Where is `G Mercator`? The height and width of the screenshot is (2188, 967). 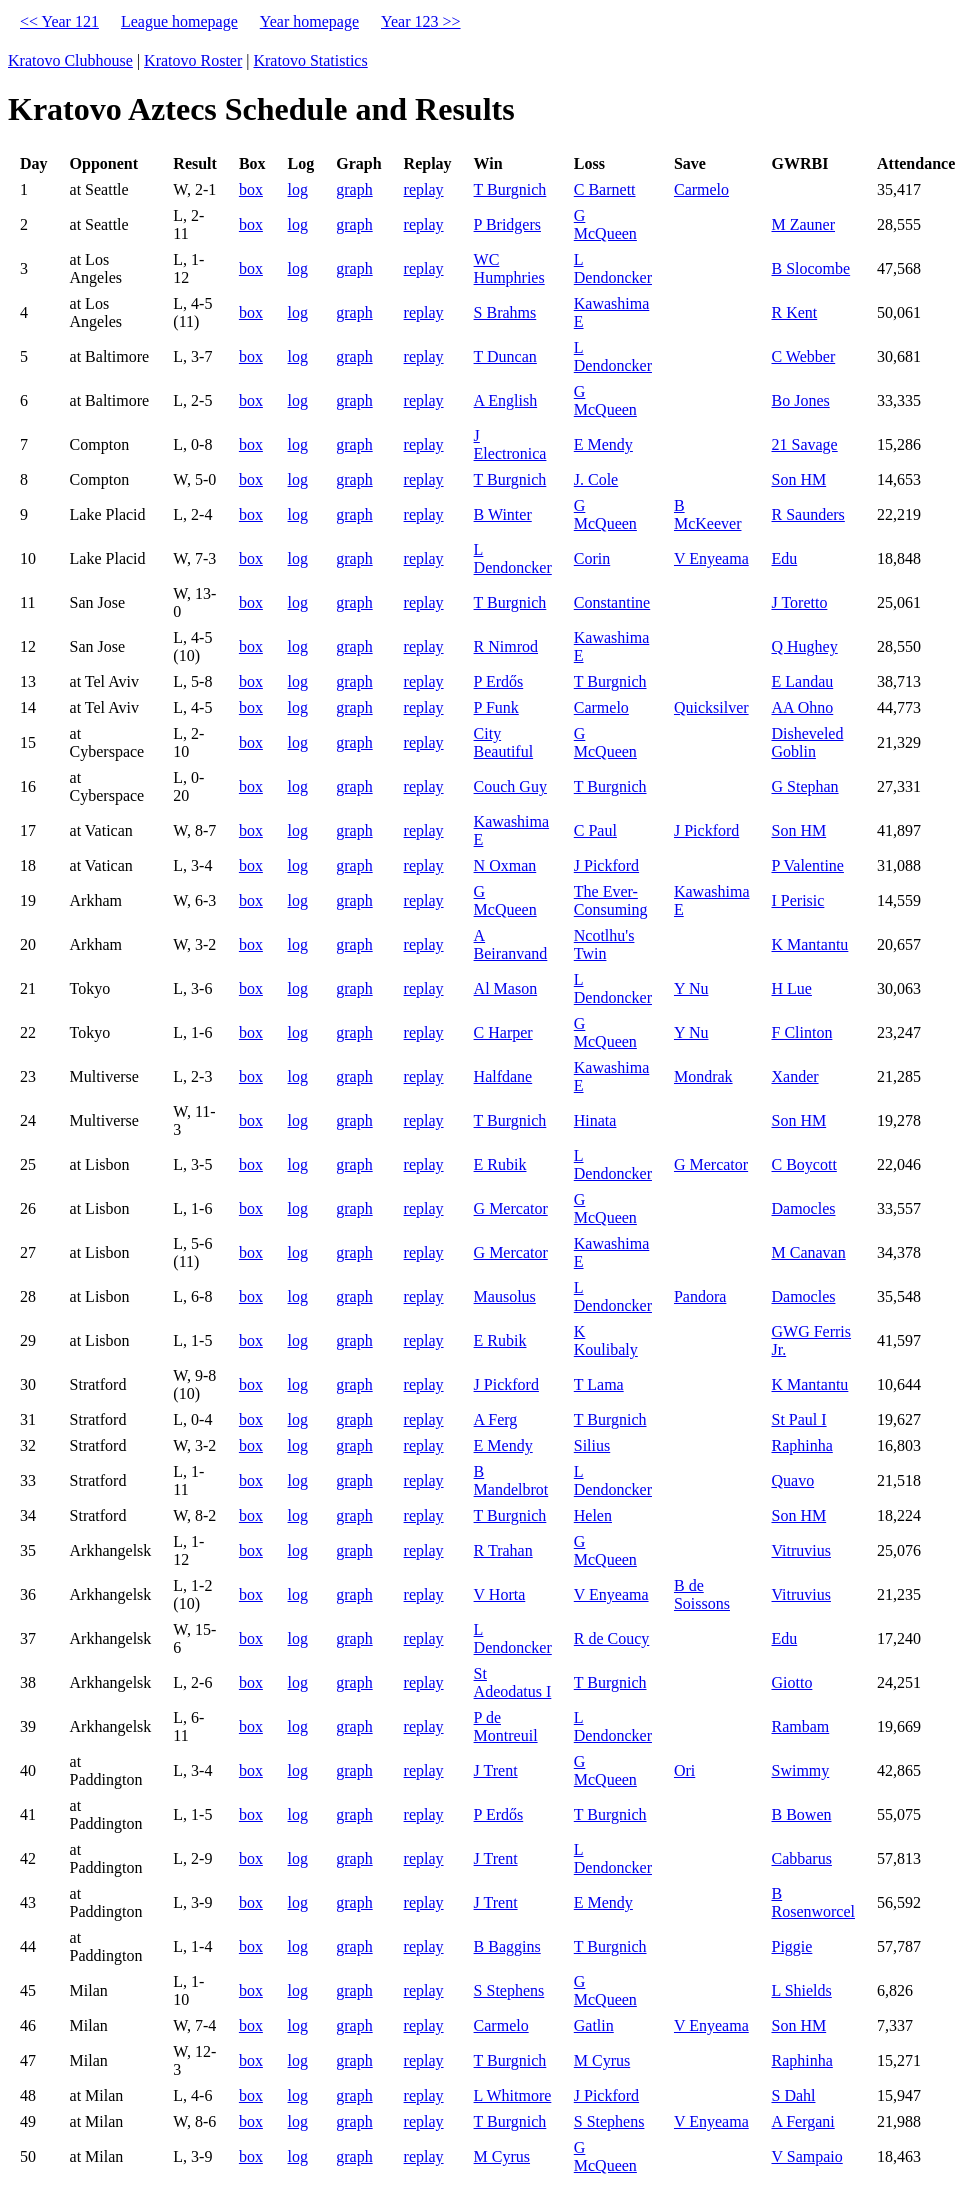 G Mercator is located at coordinates (711, 1164).